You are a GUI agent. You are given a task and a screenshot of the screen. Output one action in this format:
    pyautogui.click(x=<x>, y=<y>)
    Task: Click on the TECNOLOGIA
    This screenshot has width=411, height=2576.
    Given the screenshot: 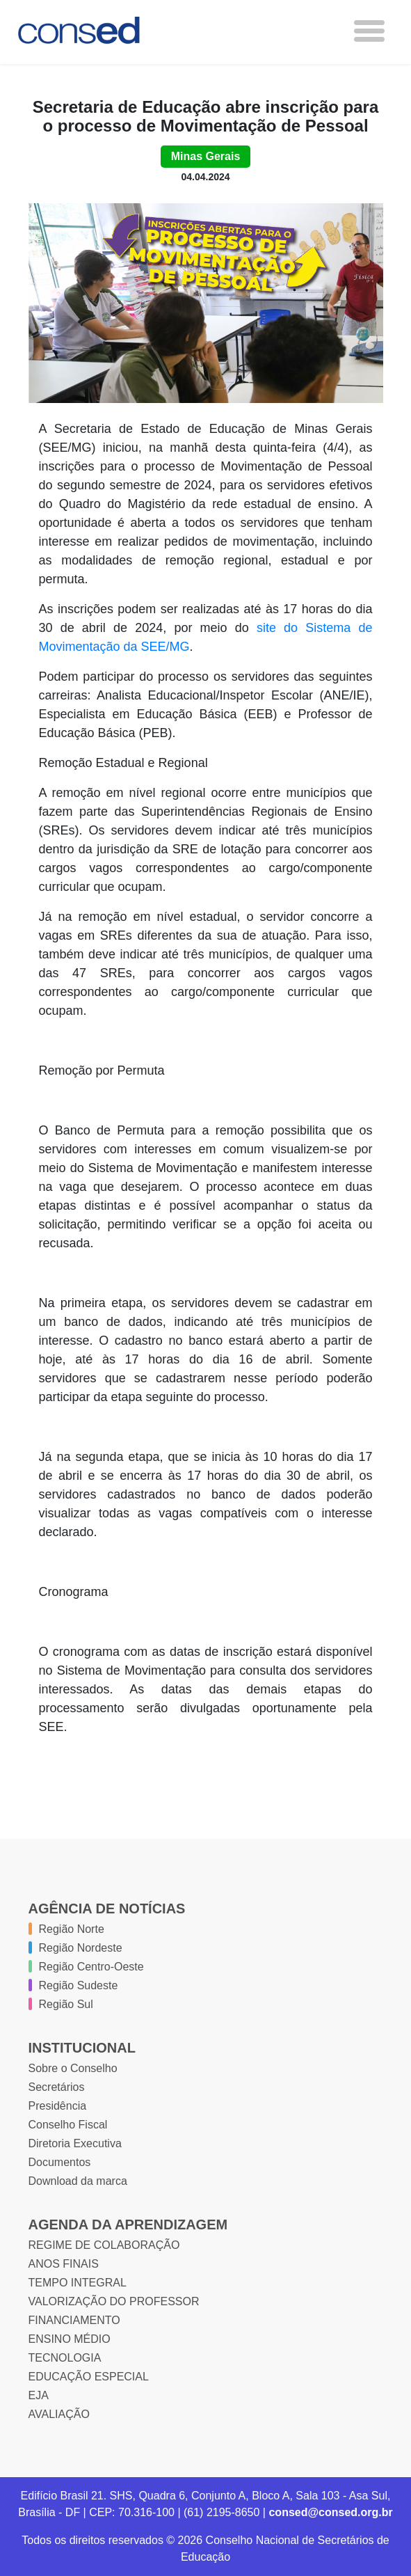 What is the action you would take?
    pyautogui.click(x=65, y=2358)
    